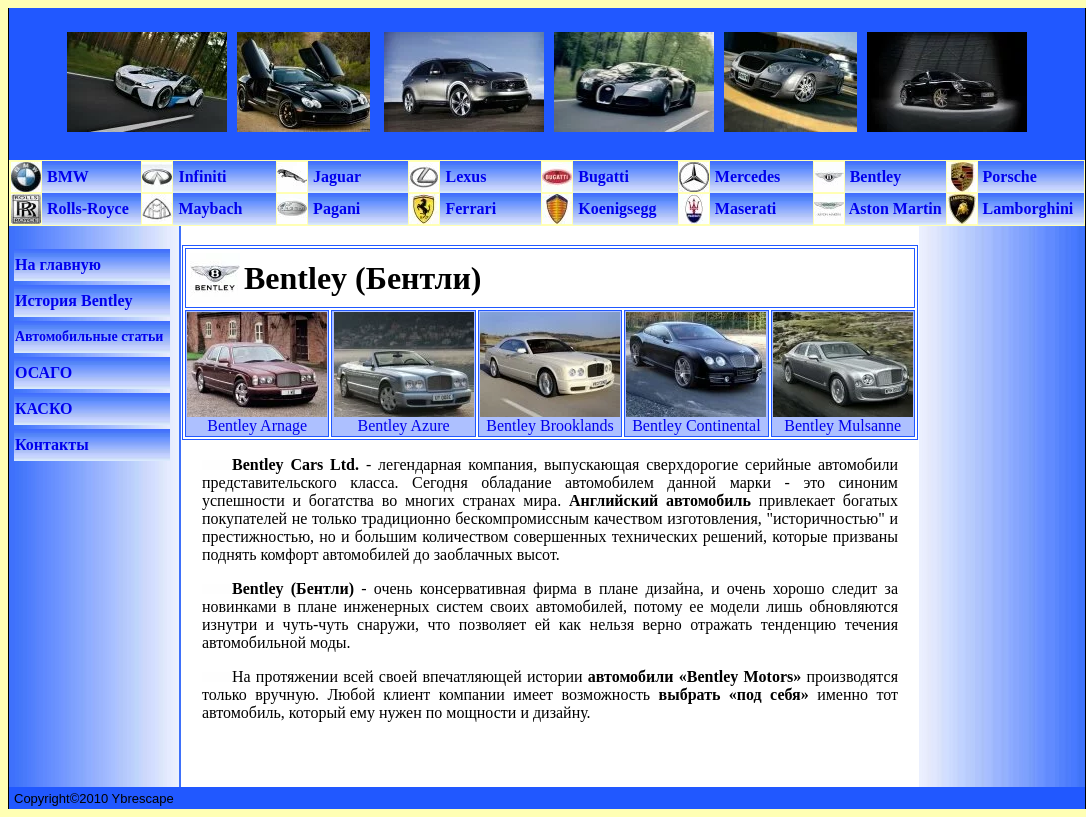 The height and width of the screenshot is (817, 1086). Describe the element at coordinates (743, 208) in the screenshot. I see `Maserati` at that location.